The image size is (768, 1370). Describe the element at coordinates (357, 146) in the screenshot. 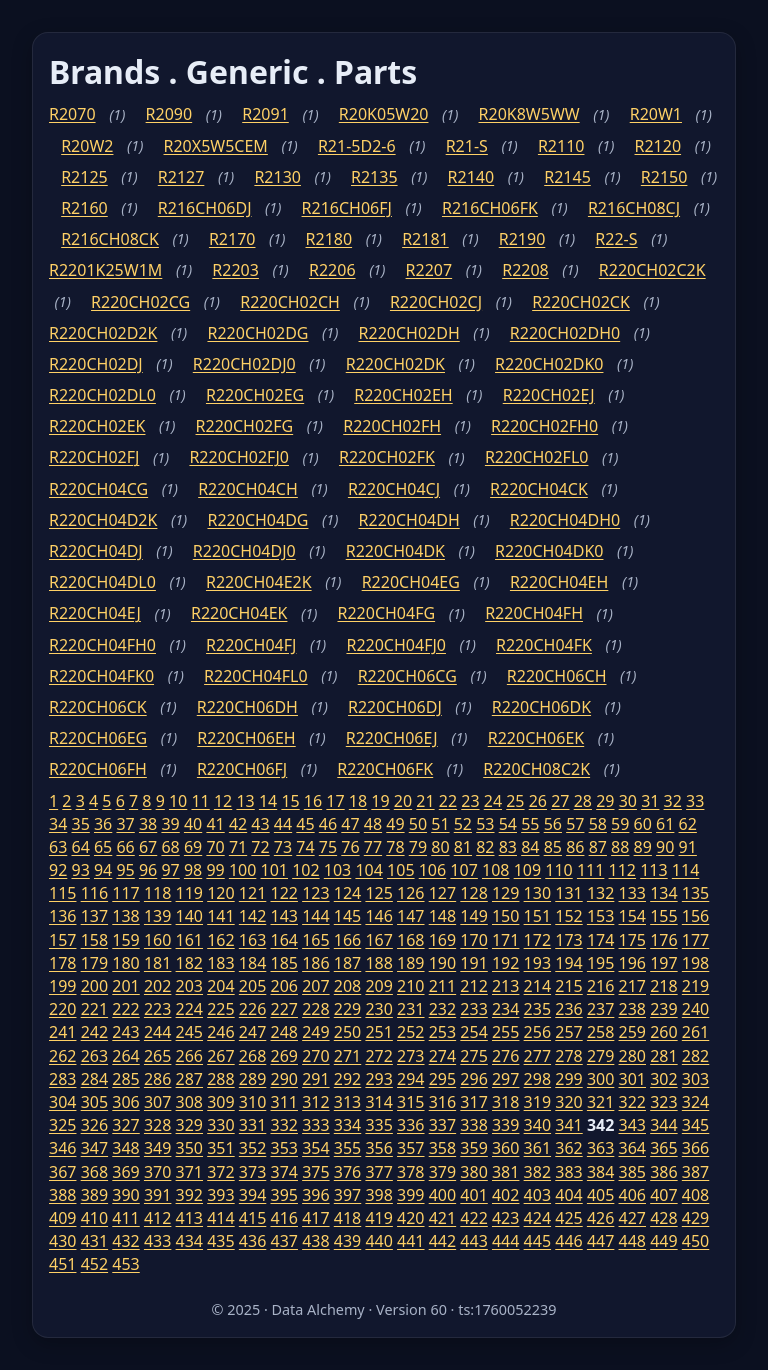

I see `R21-5D2-6` at that location.